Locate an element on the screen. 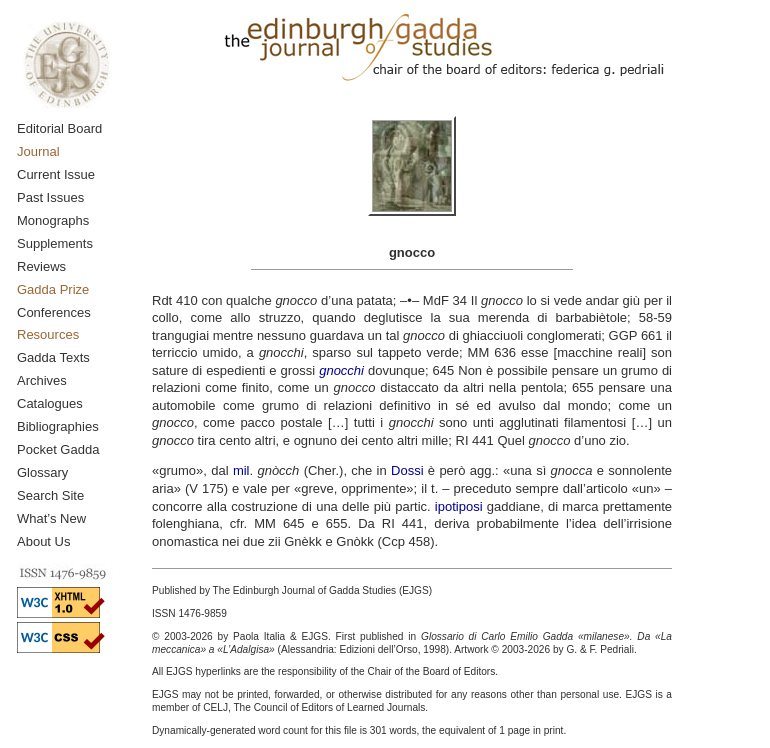 The width and height of the screenshot is (770, 748). Journal is located at coordinates (38, 151).